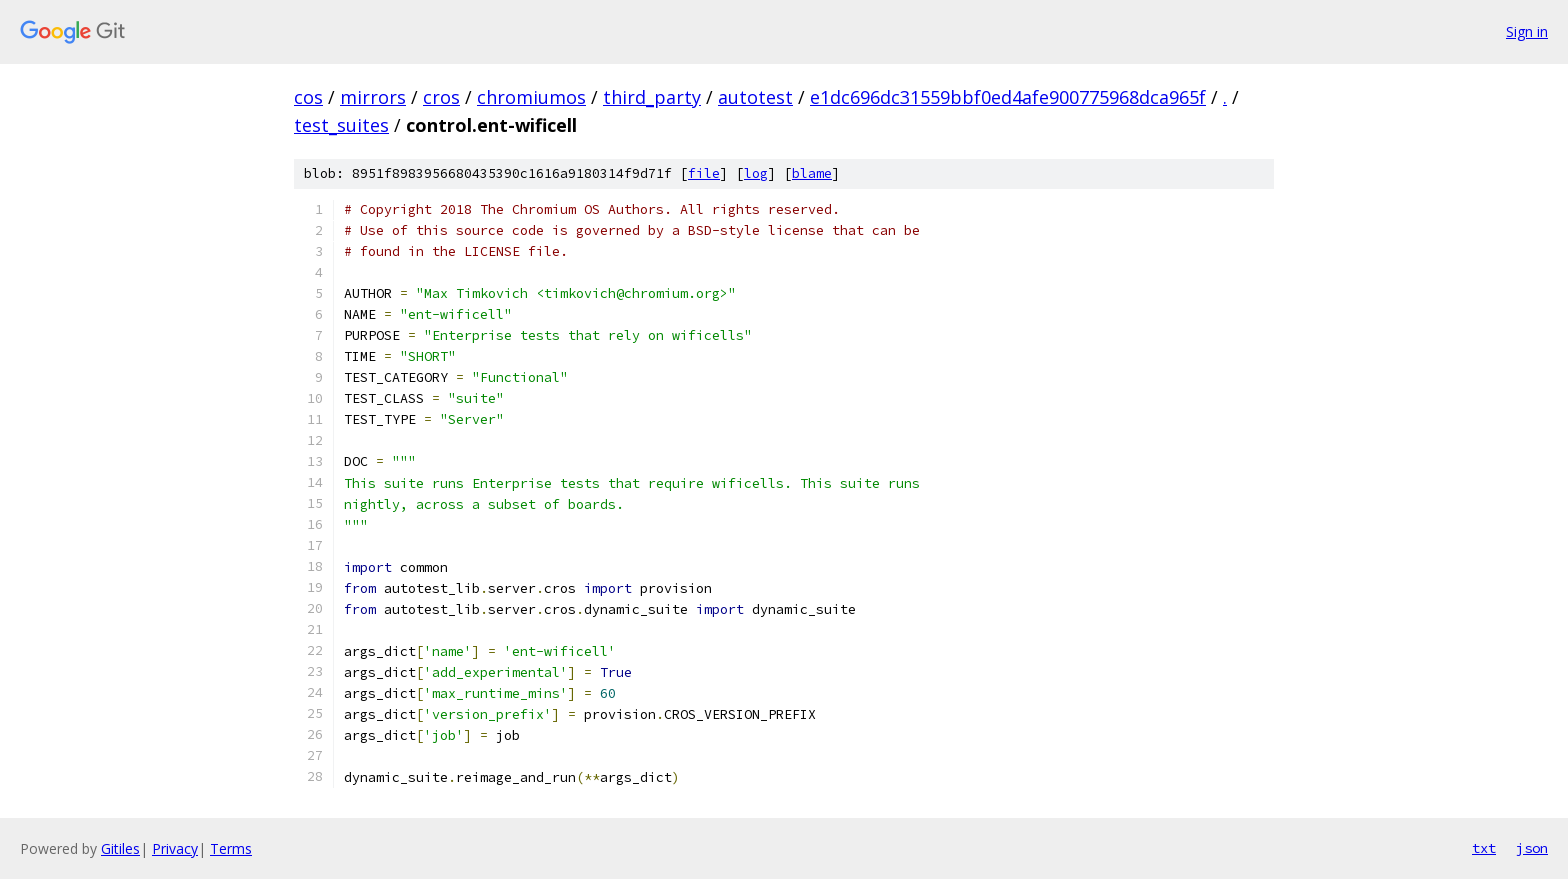 This screenshot has width=1568, height=879. I want to click on chromiumos, so click(531, 97).